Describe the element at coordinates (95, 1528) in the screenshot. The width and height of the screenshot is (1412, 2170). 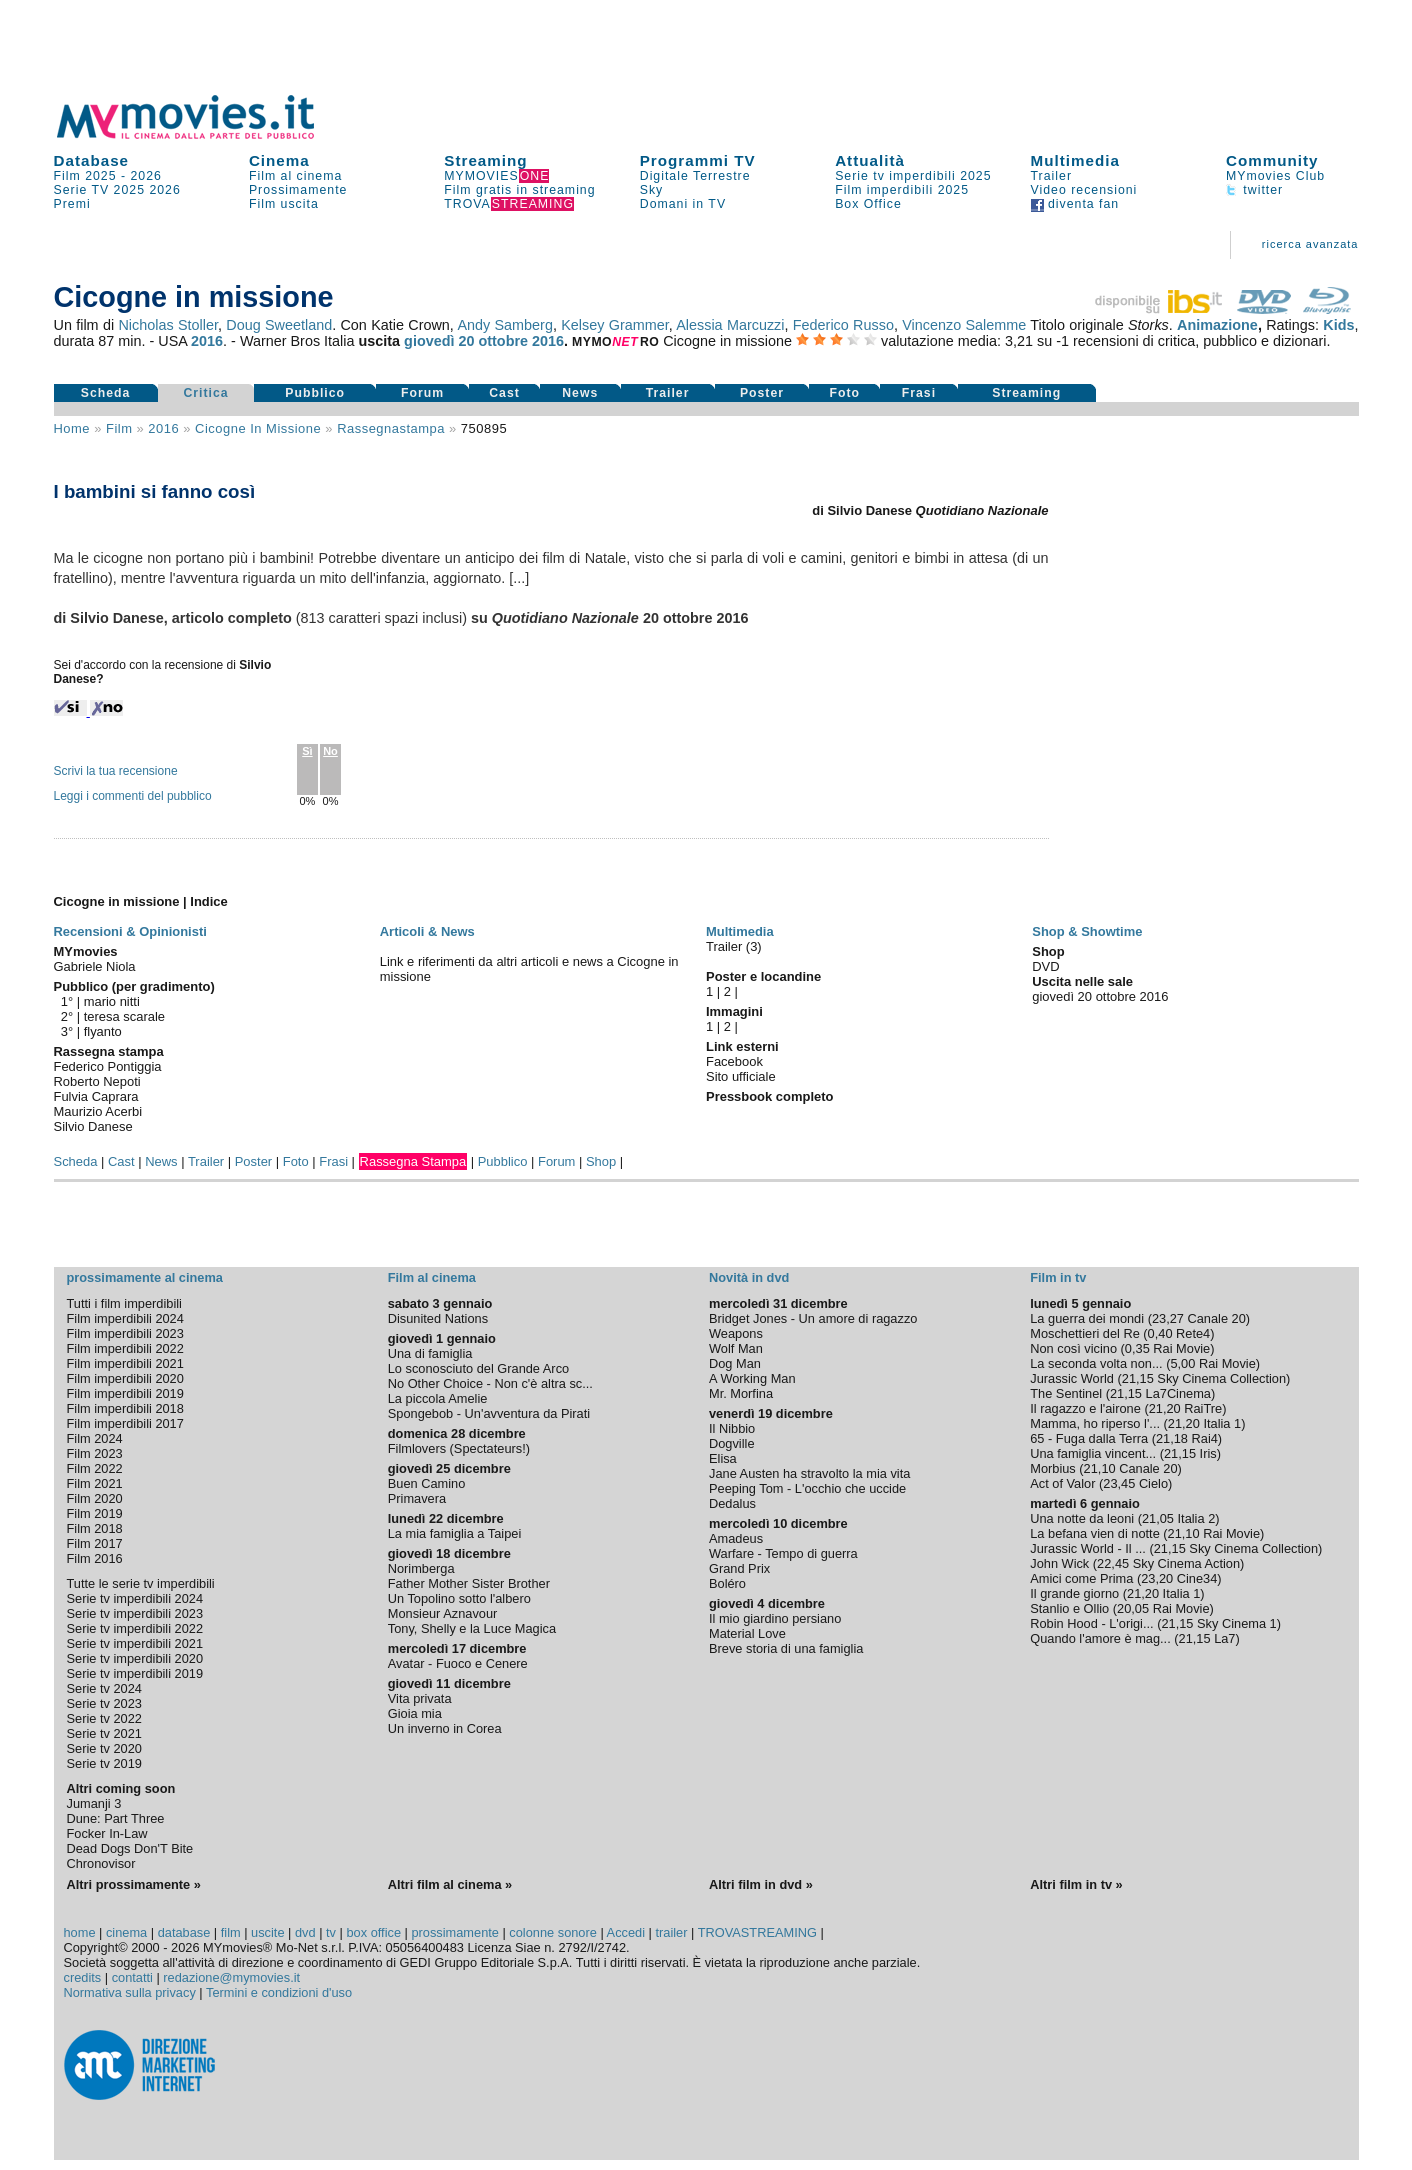
I see `Film 2018` at that location.